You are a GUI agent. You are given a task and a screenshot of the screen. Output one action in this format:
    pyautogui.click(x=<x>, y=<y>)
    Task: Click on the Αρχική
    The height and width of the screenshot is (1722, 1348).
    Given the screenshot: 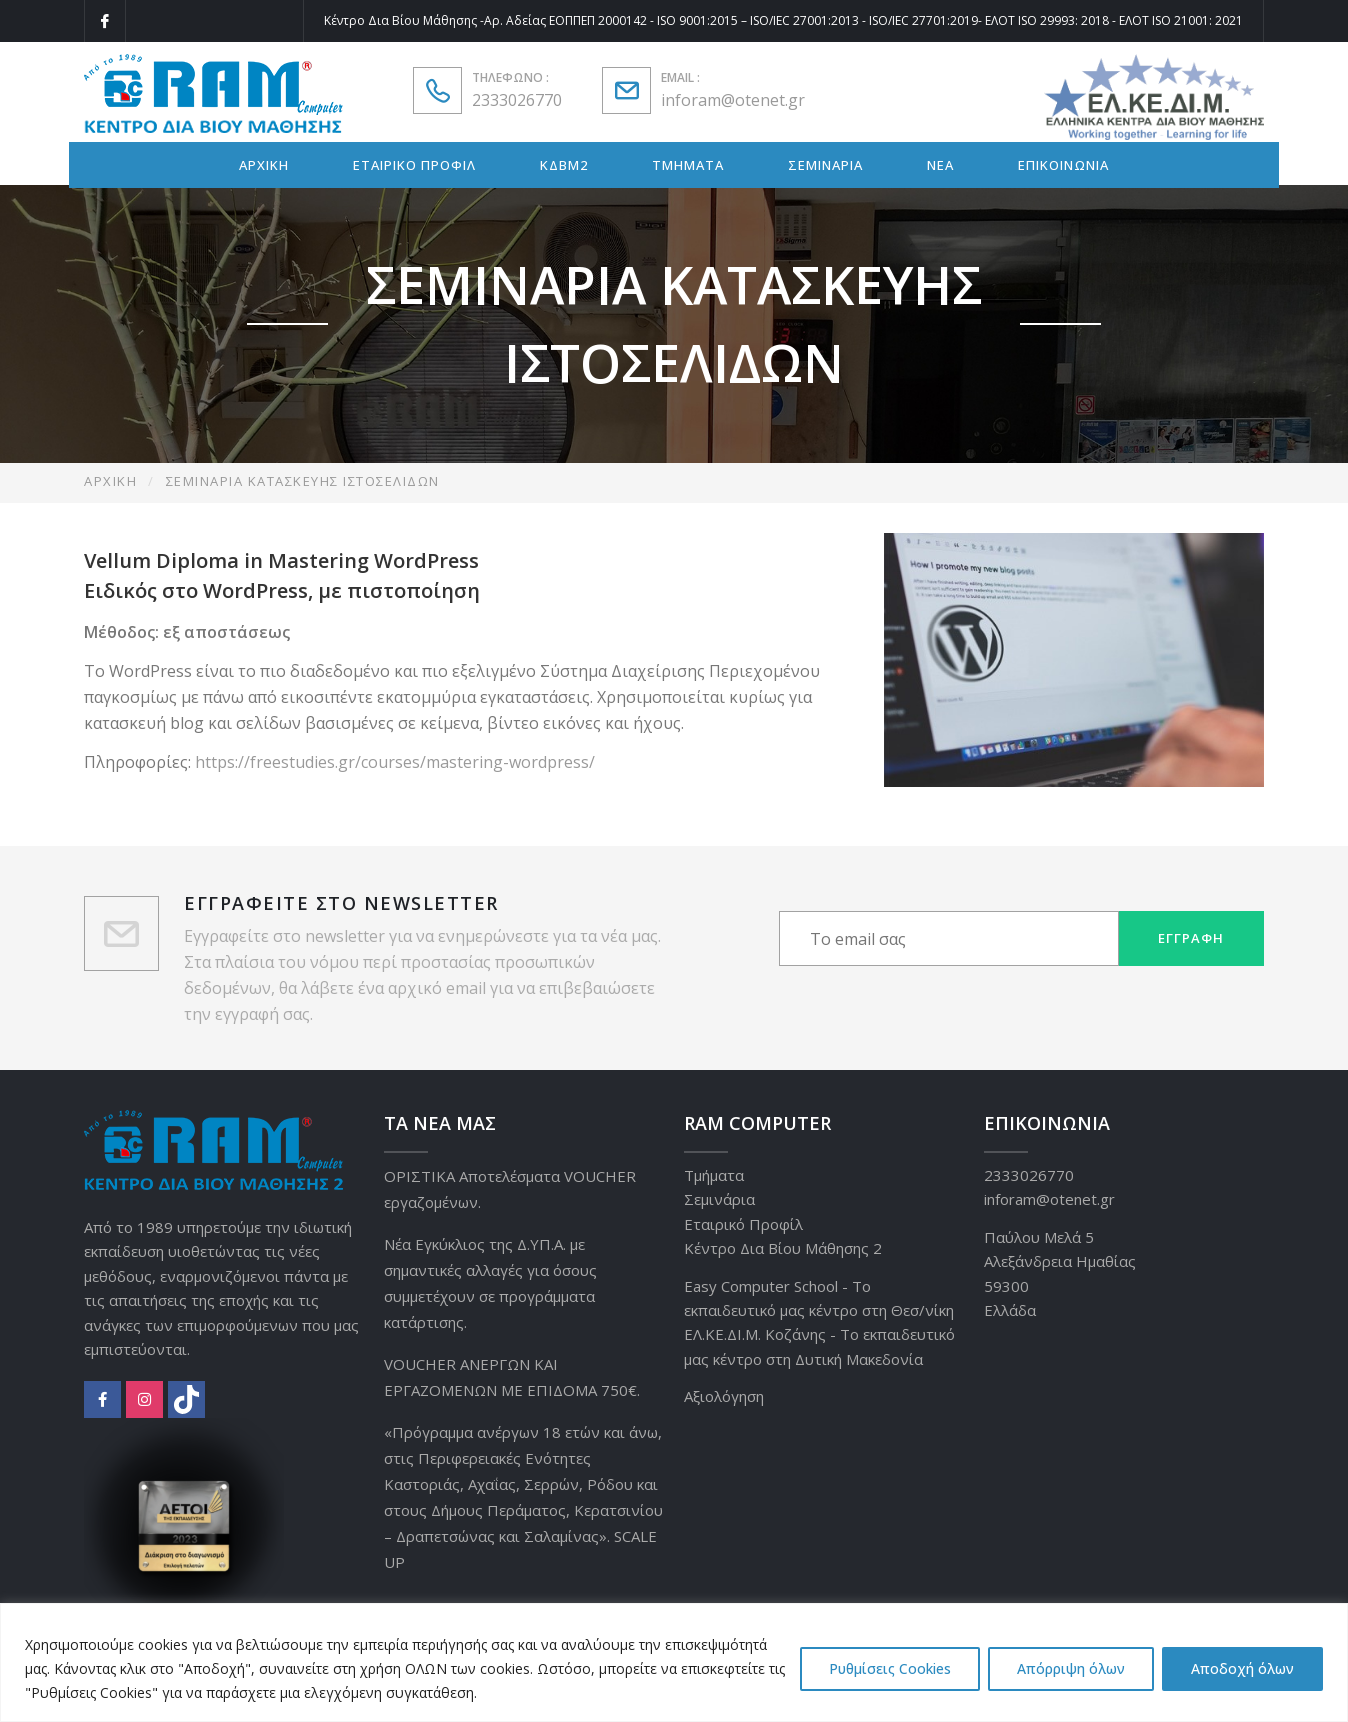 What is the action you would take?
    pyautogui.click(x=110, y=481)
    